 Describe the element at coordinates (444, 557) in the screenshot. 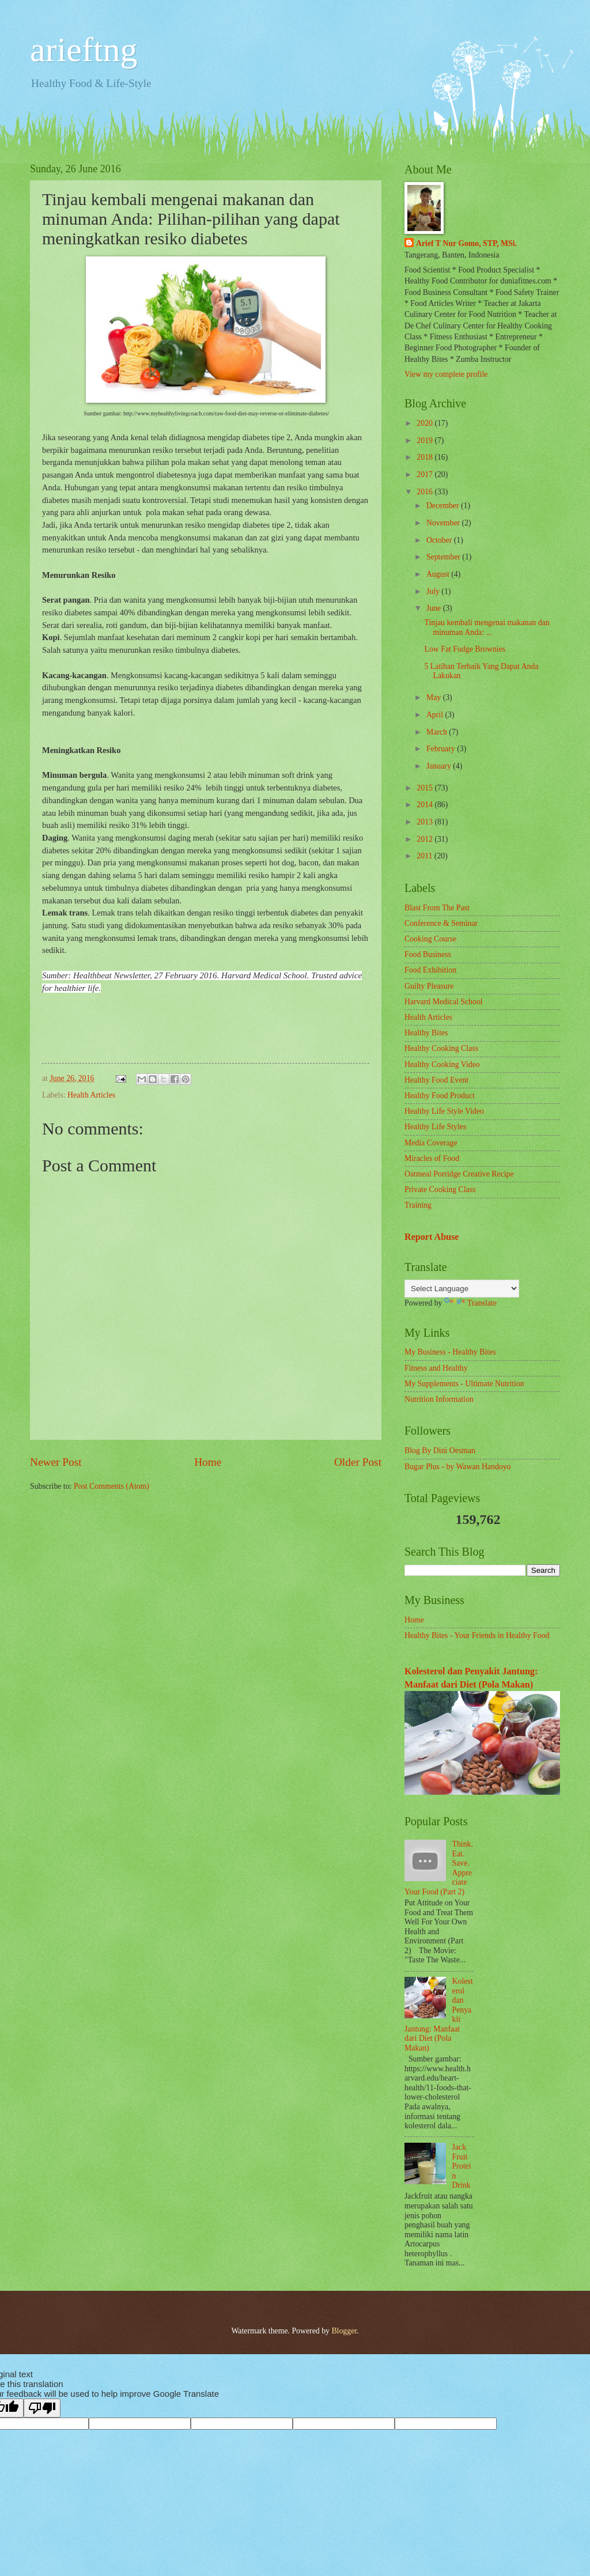

I see `September` at that location.